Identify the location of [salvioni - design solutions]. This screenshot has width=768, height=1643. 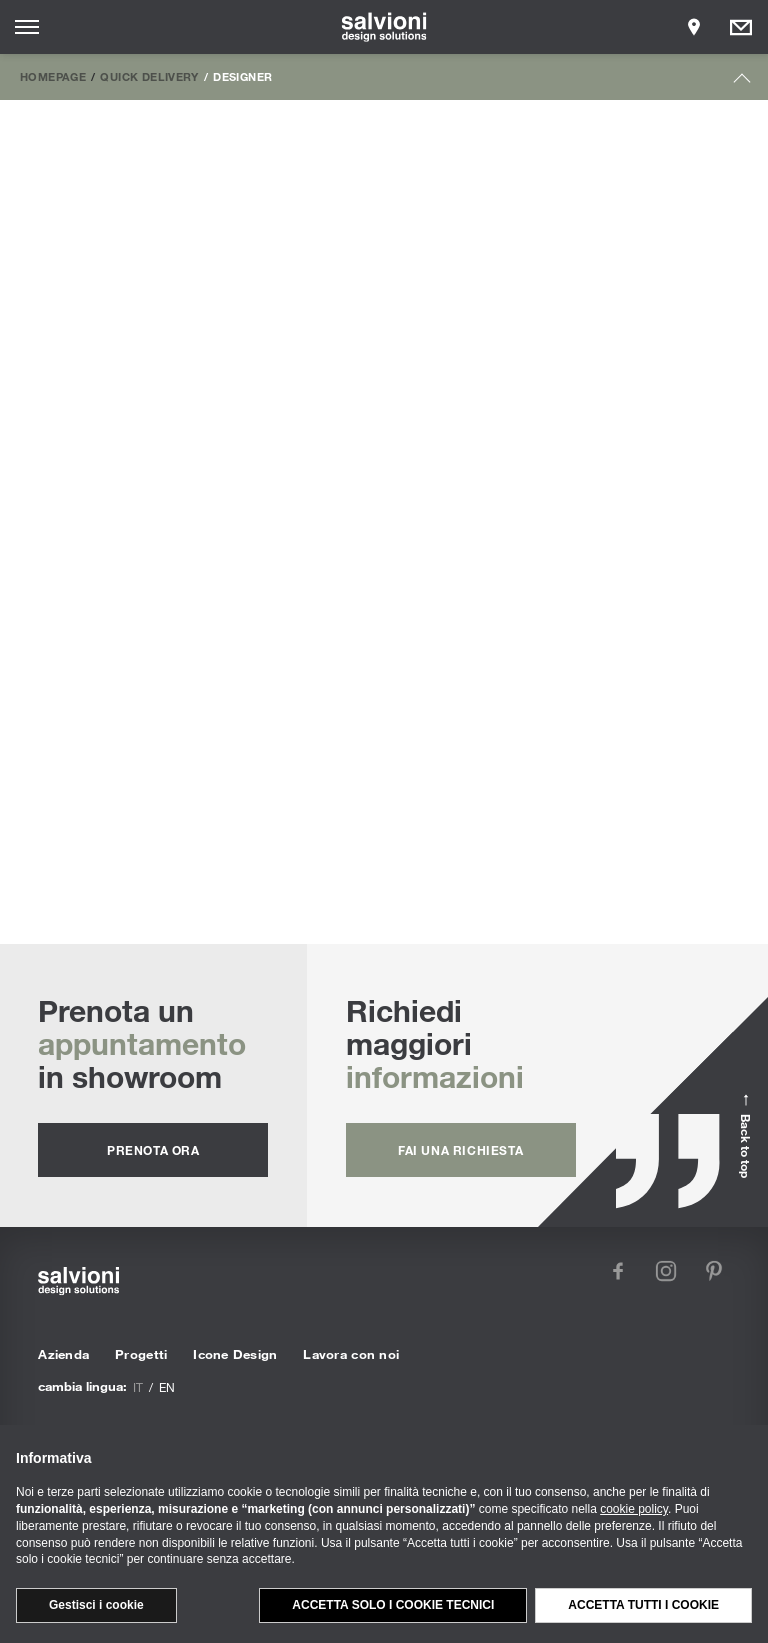
(384, 27).